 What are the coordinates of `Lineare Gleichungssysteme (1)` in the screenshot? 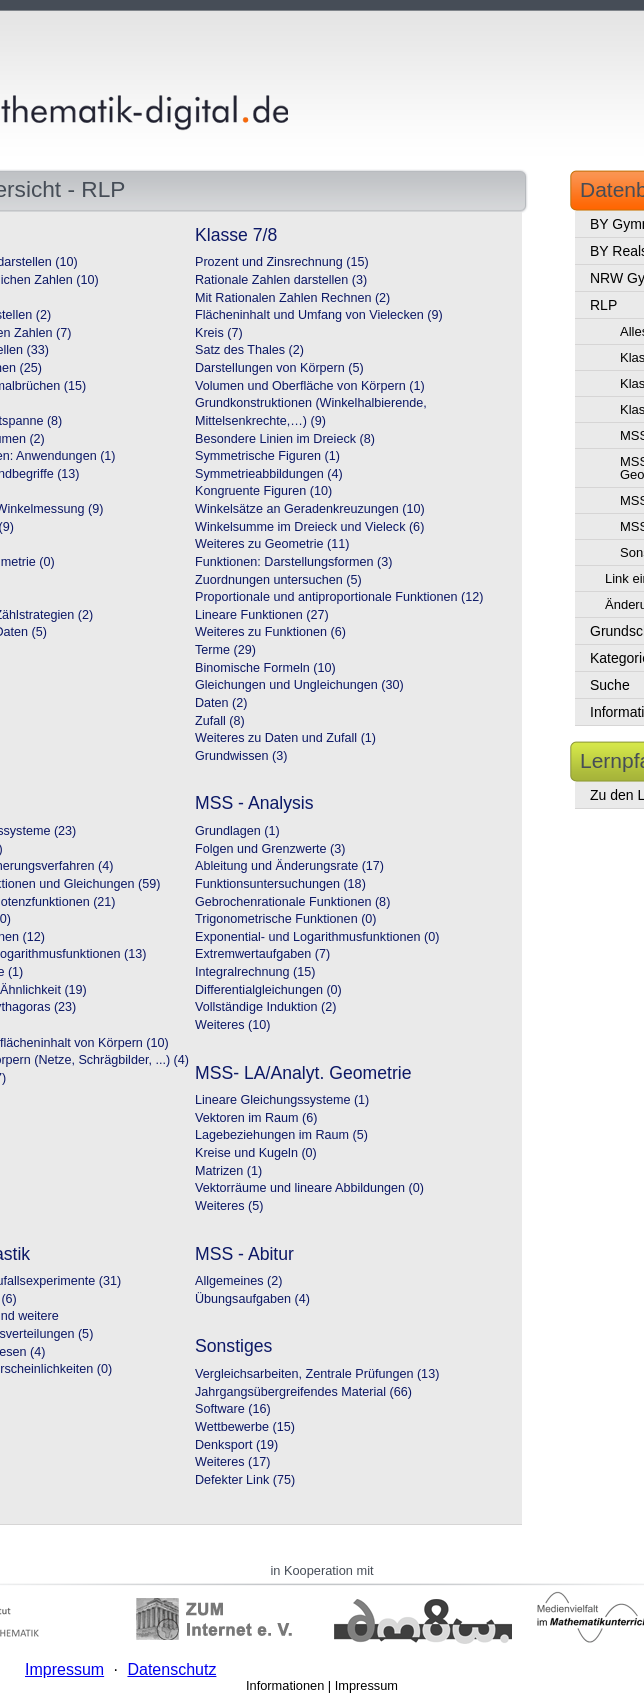 It's located at (282, 1100).